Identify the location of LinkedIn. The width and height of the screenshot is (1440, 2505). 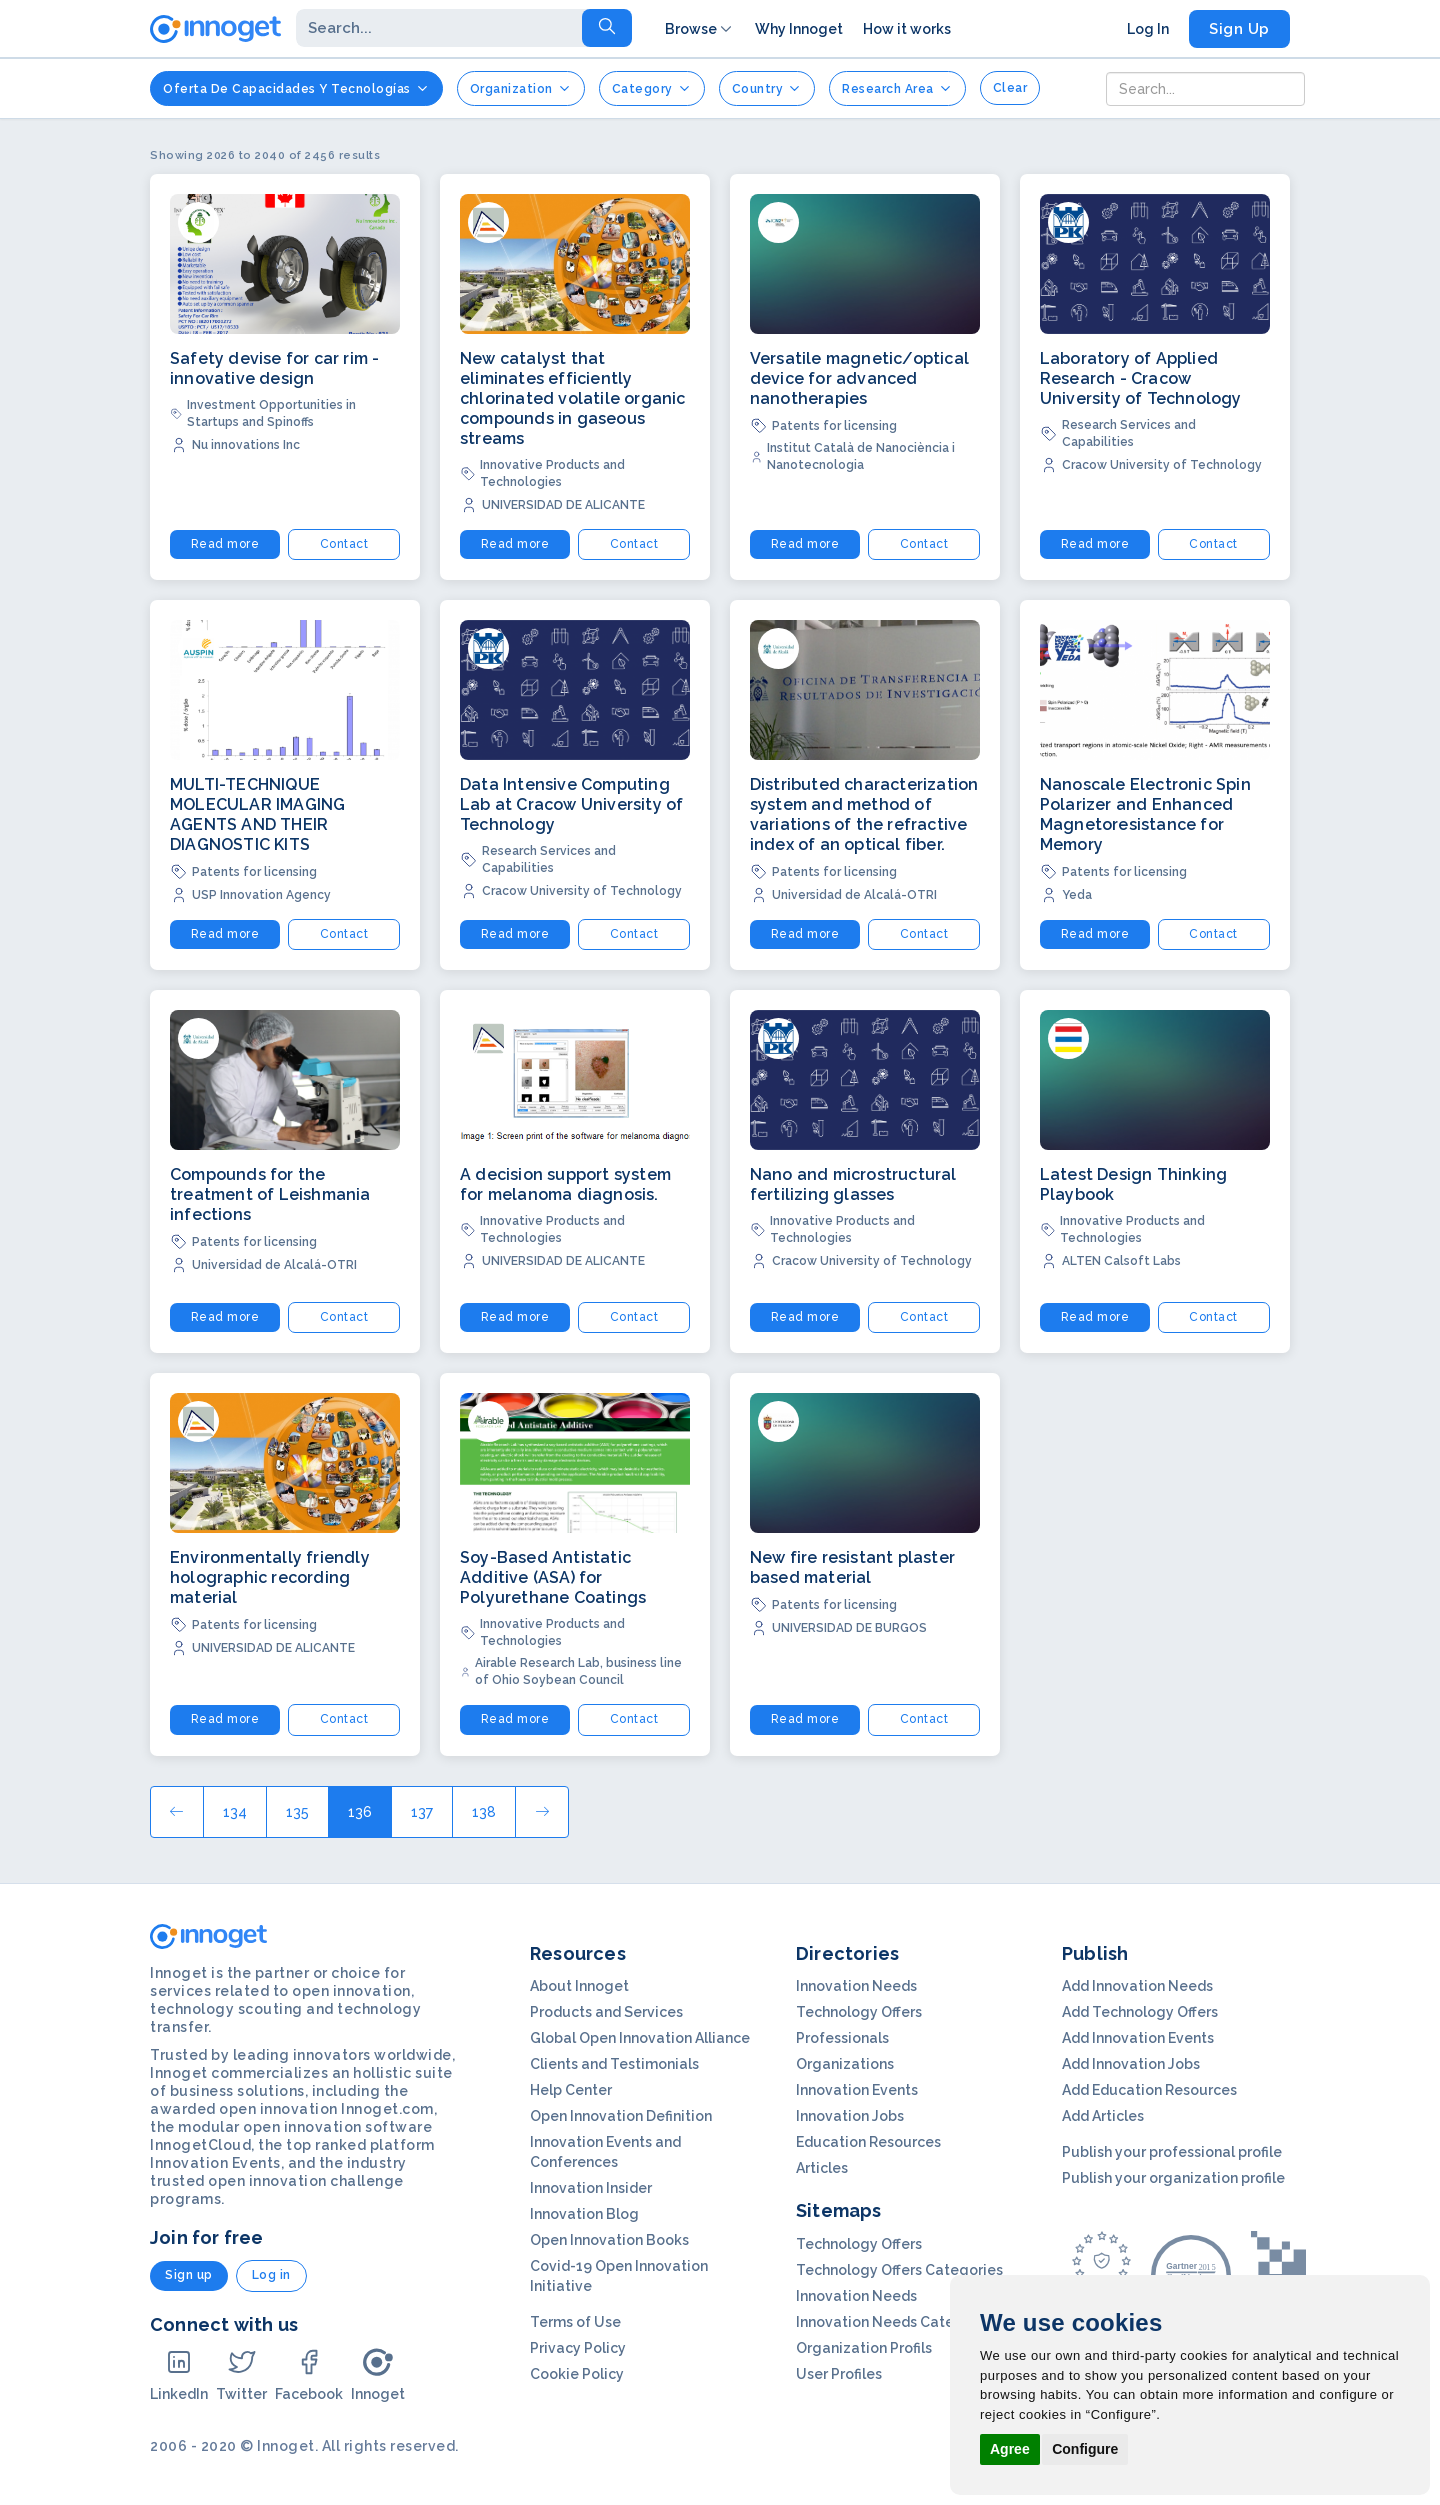
(179, 2374).